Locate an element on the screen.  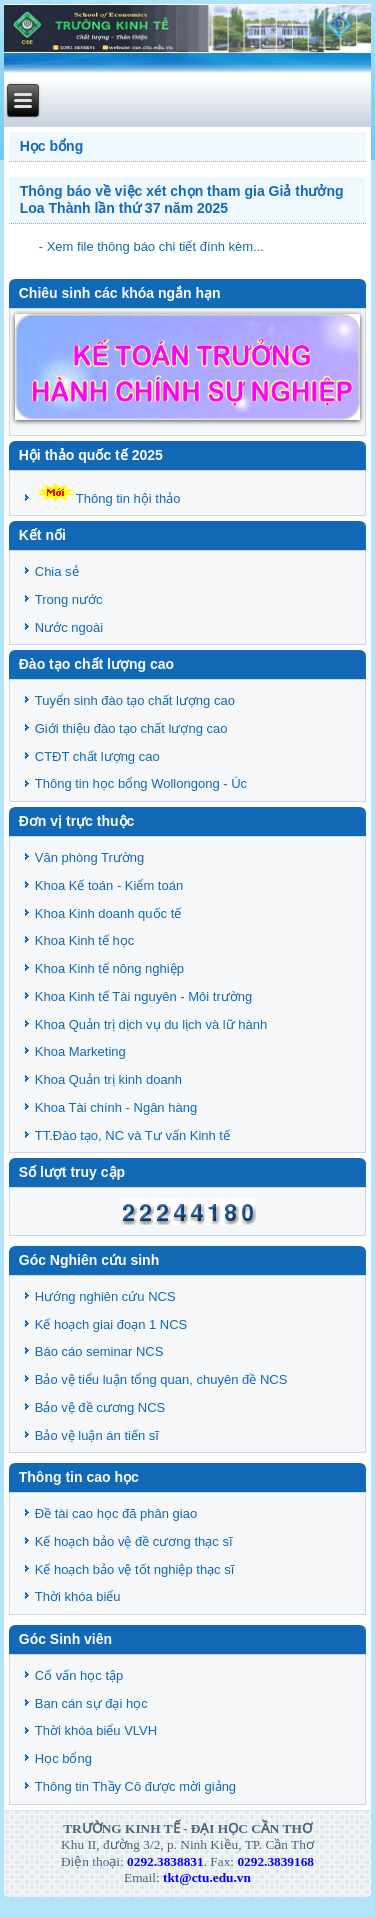
Thời khóa biểu is located at coordinates (78, 1596).